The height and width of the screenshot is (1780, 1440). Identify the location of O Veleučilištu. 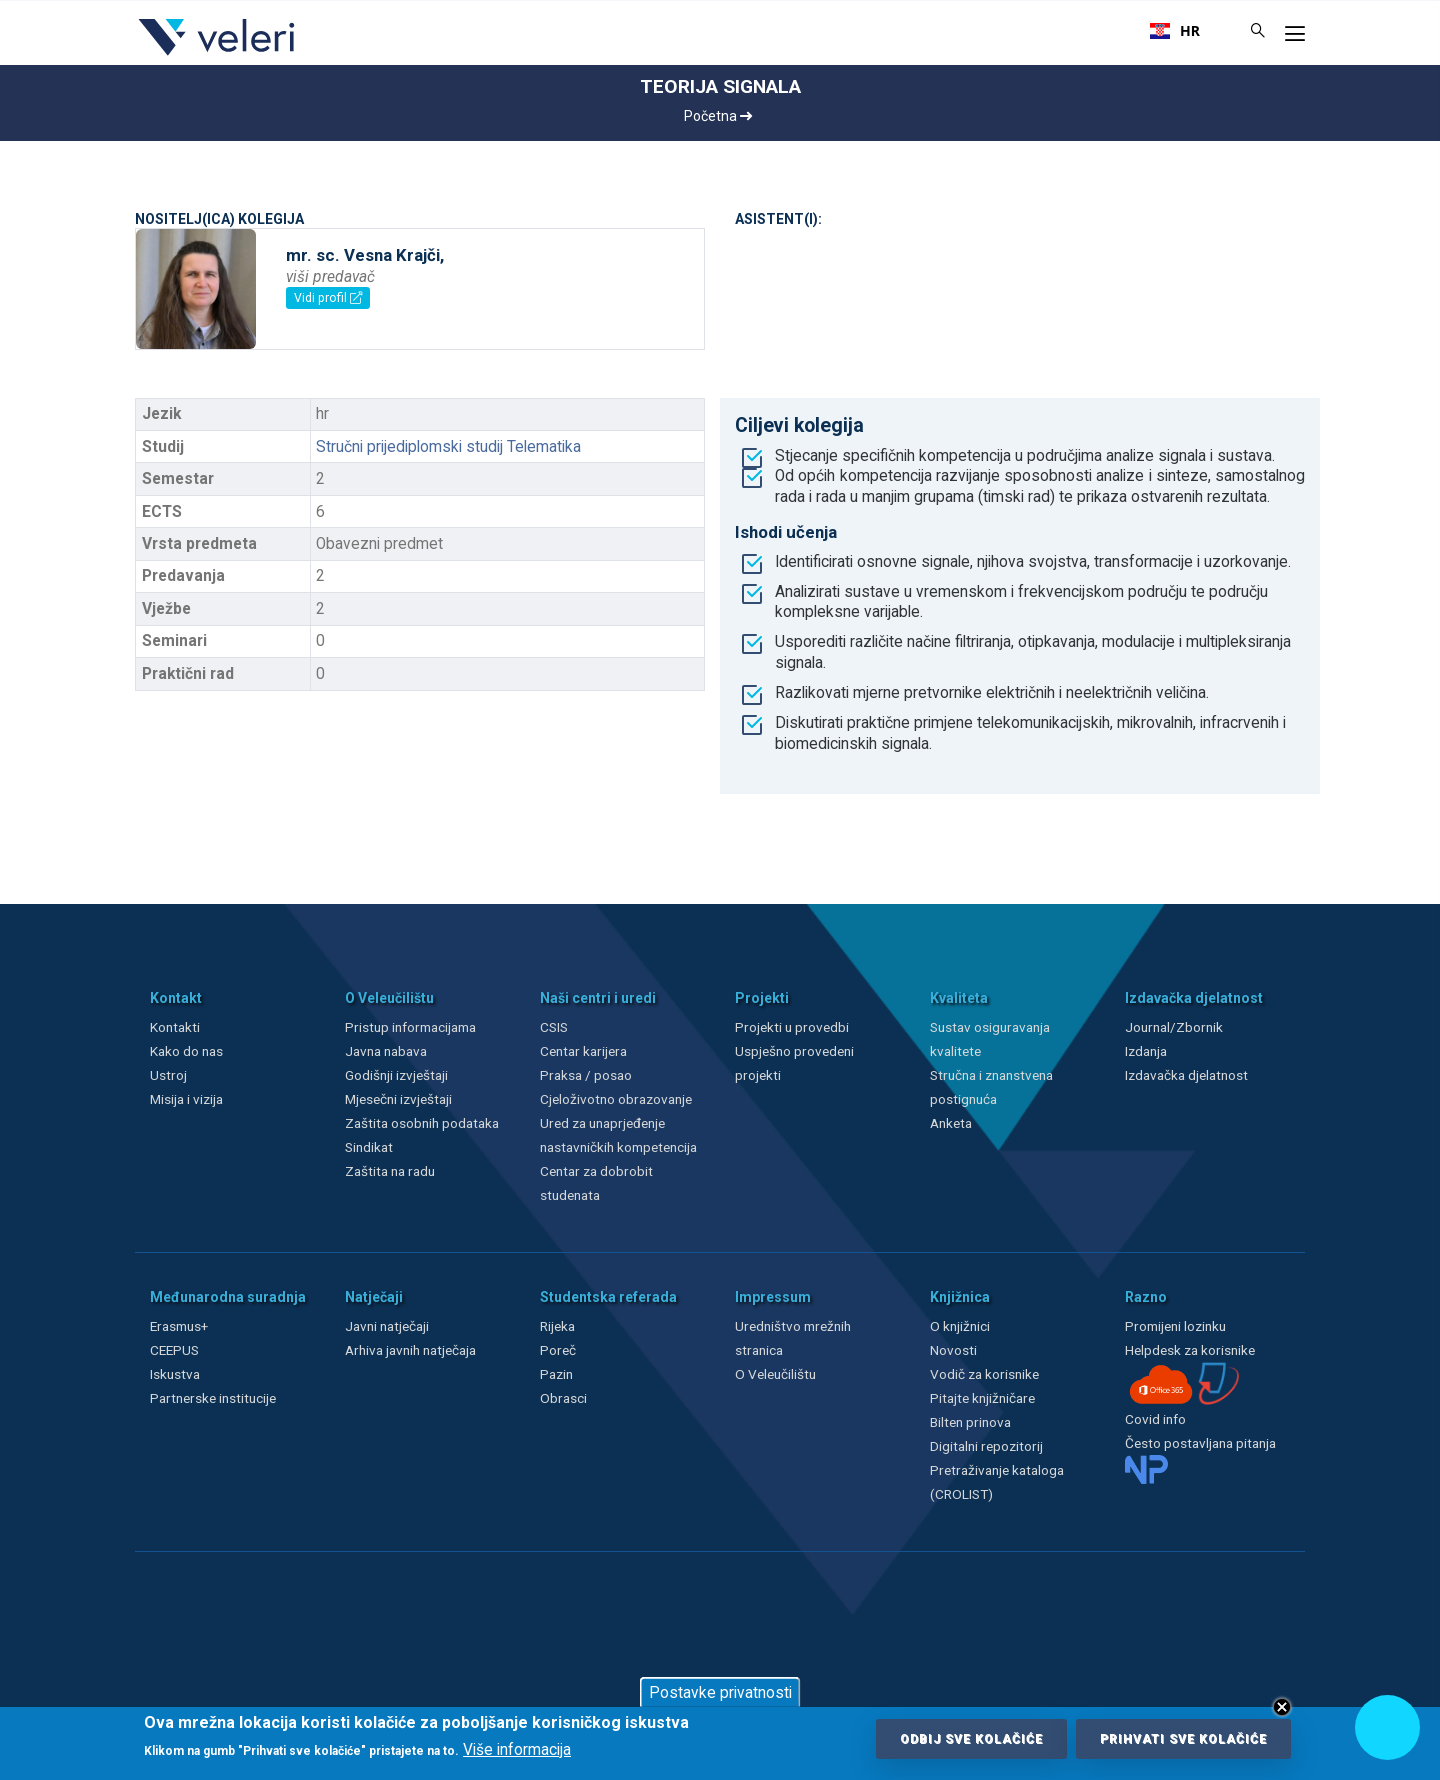
(775, 1374).